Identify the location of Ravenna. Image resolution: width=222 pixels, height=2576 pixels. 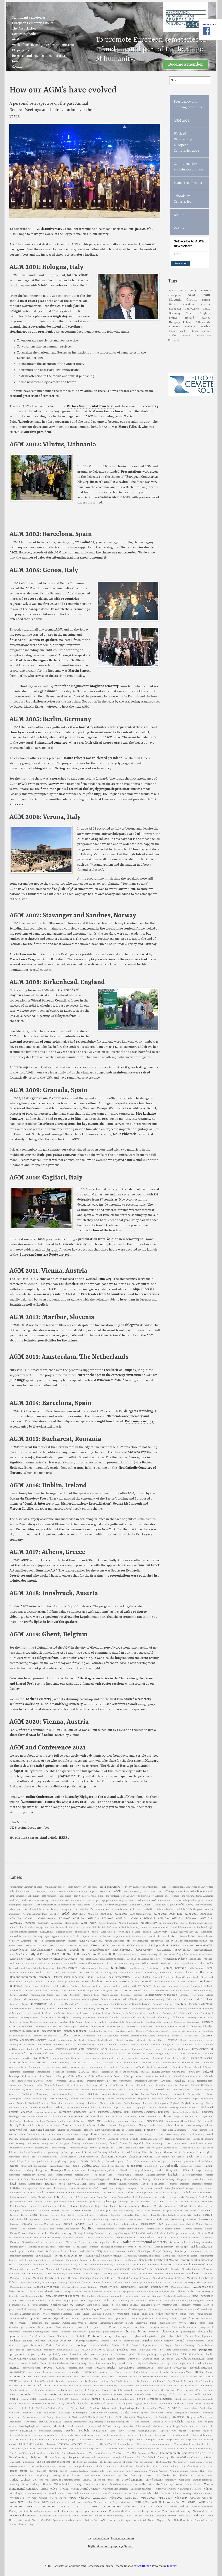
(100, 2363).